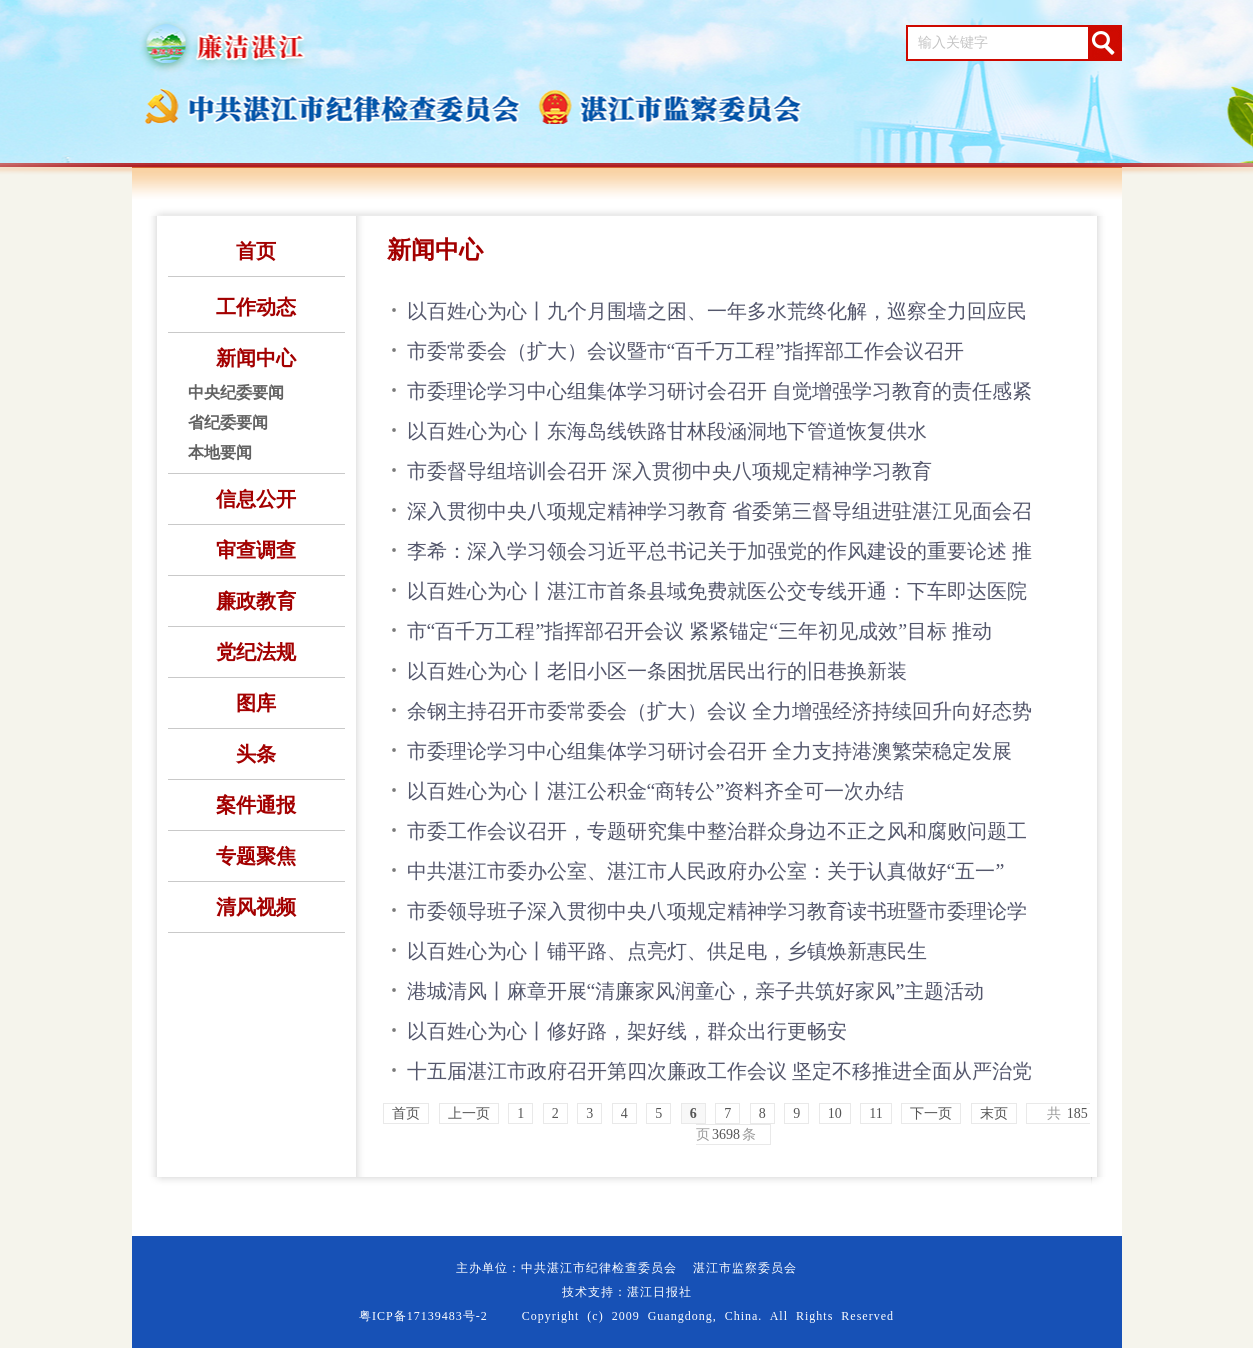  What do you see at coordinates (719, 391) in the screenshot?
I see `市委理论学习中心组集体学习研讨会召开 自觉增强学习教育的责任感紧` at bounding box center [719, 391].